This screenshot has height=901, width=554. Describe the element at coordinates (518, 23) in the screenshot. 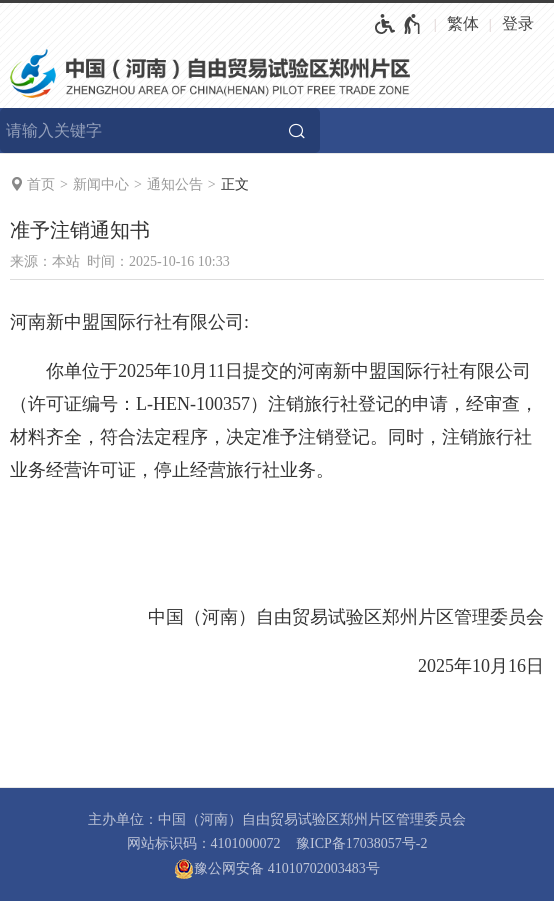

I see `登录` at that location.